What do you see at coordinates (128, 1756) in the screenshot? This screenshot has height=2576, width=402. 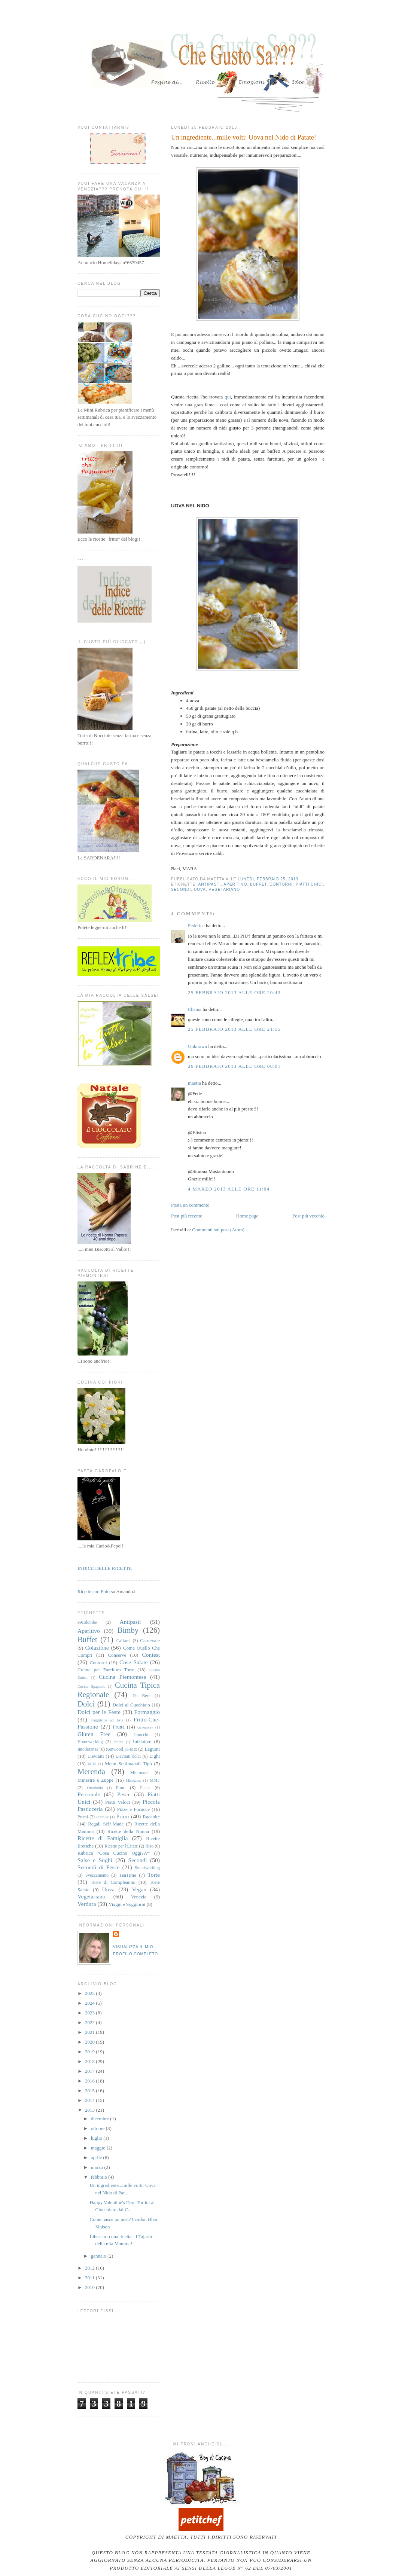 I see `Lievitati dolci` at bounding box center [128, 1756].